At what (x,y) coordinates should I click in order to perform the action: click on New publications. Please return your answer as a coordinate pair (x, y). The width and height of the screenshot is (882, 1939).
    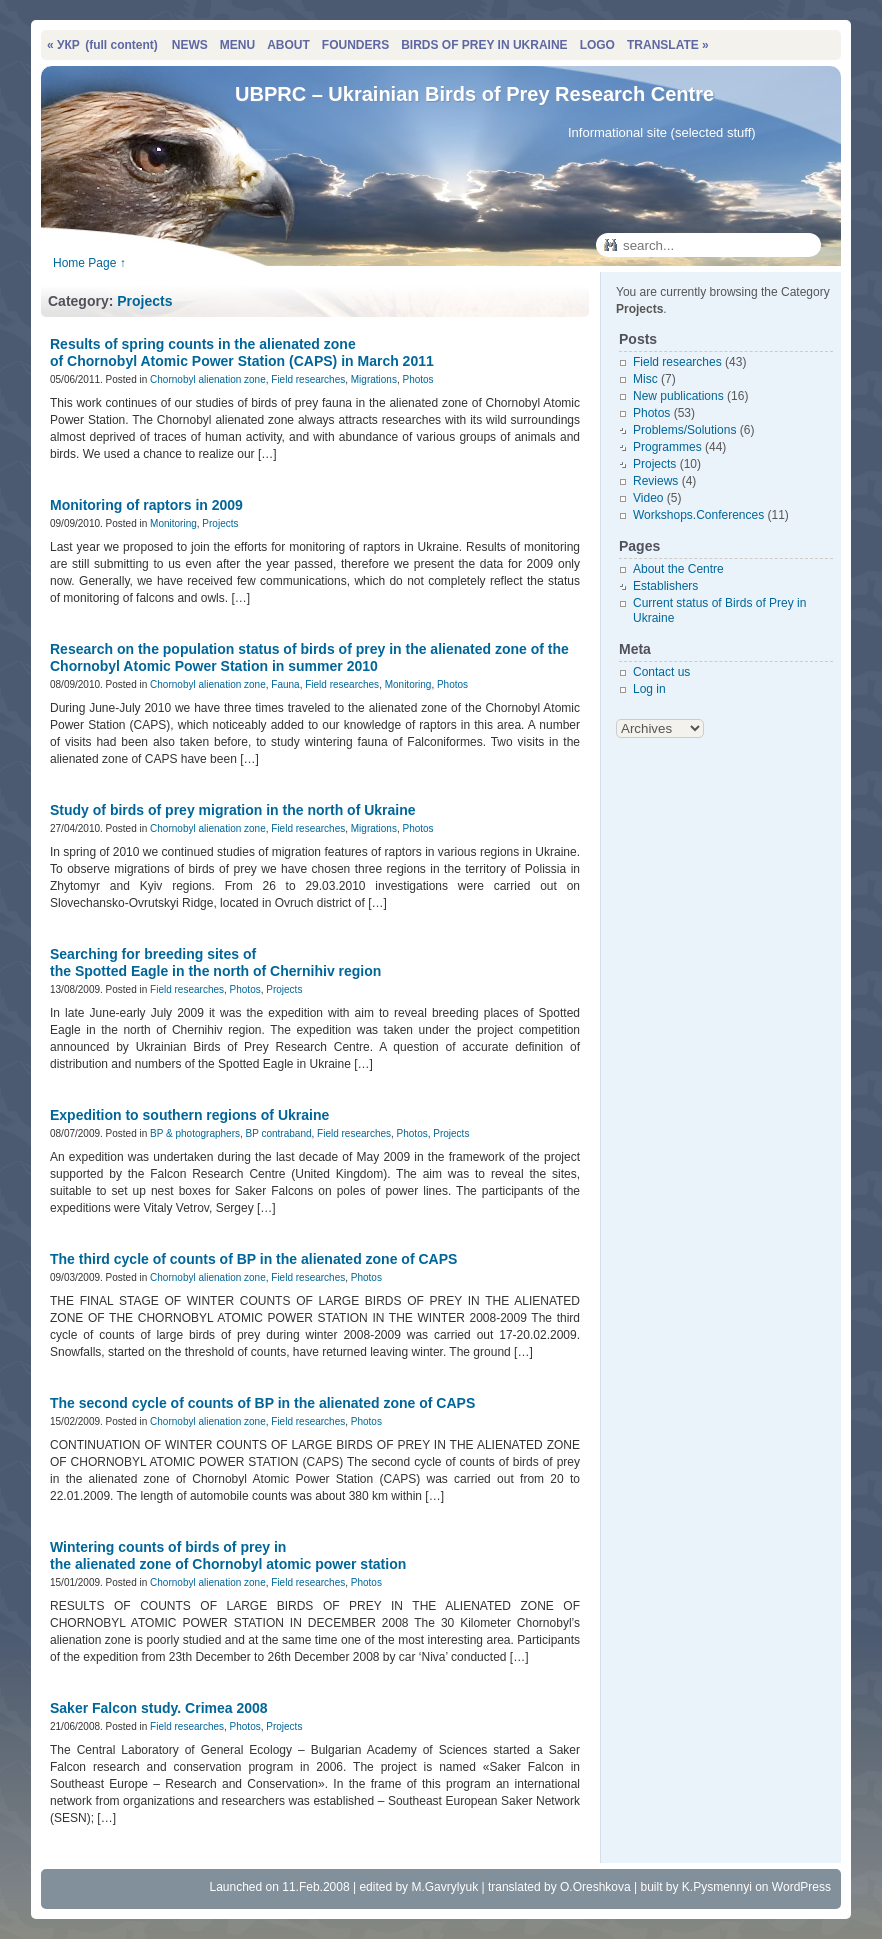
    Looking at the image, I should click on (678, 396).